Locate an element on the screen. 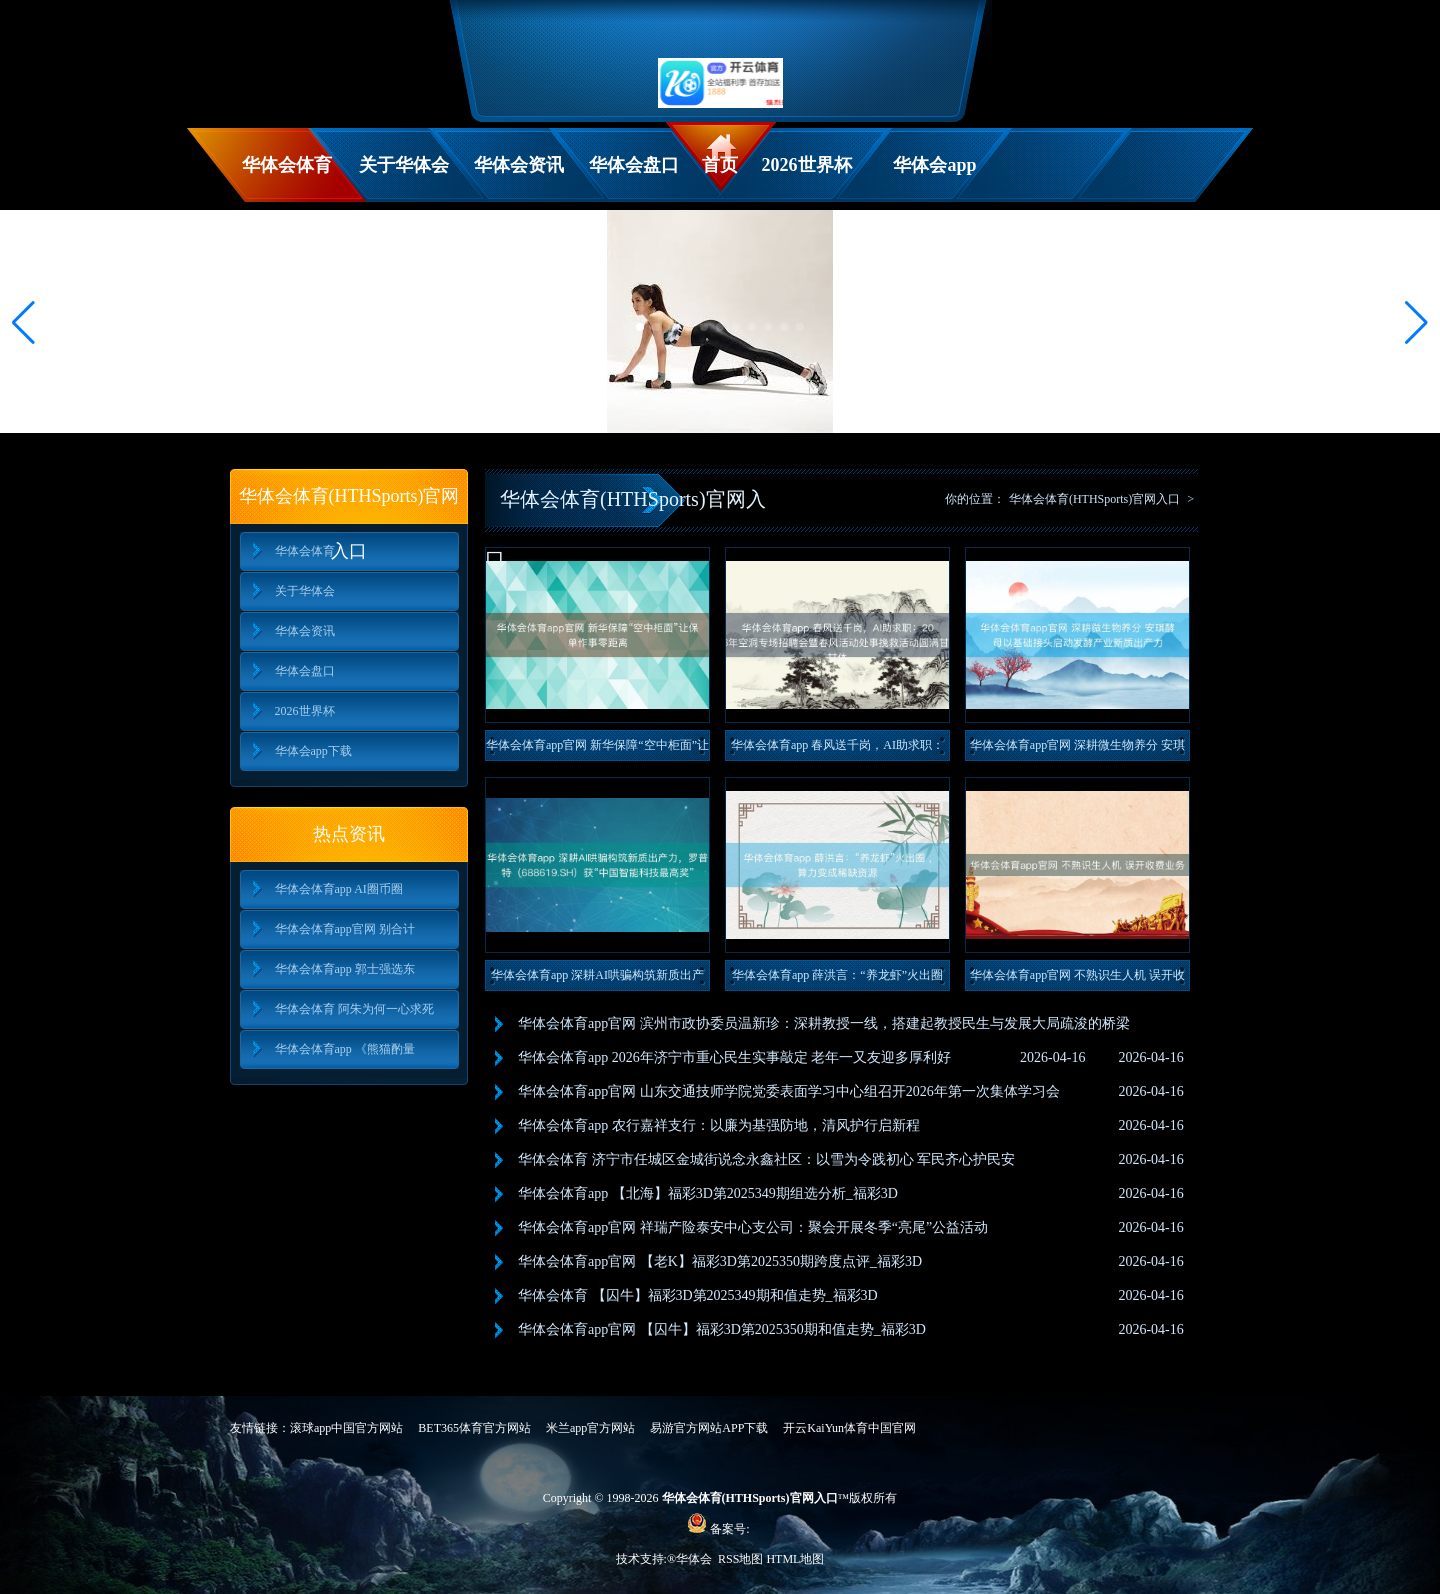 The width and height of the screenshot is (1440, 1594). 米兰app官方网站 is located at coordinates (590, 1428).